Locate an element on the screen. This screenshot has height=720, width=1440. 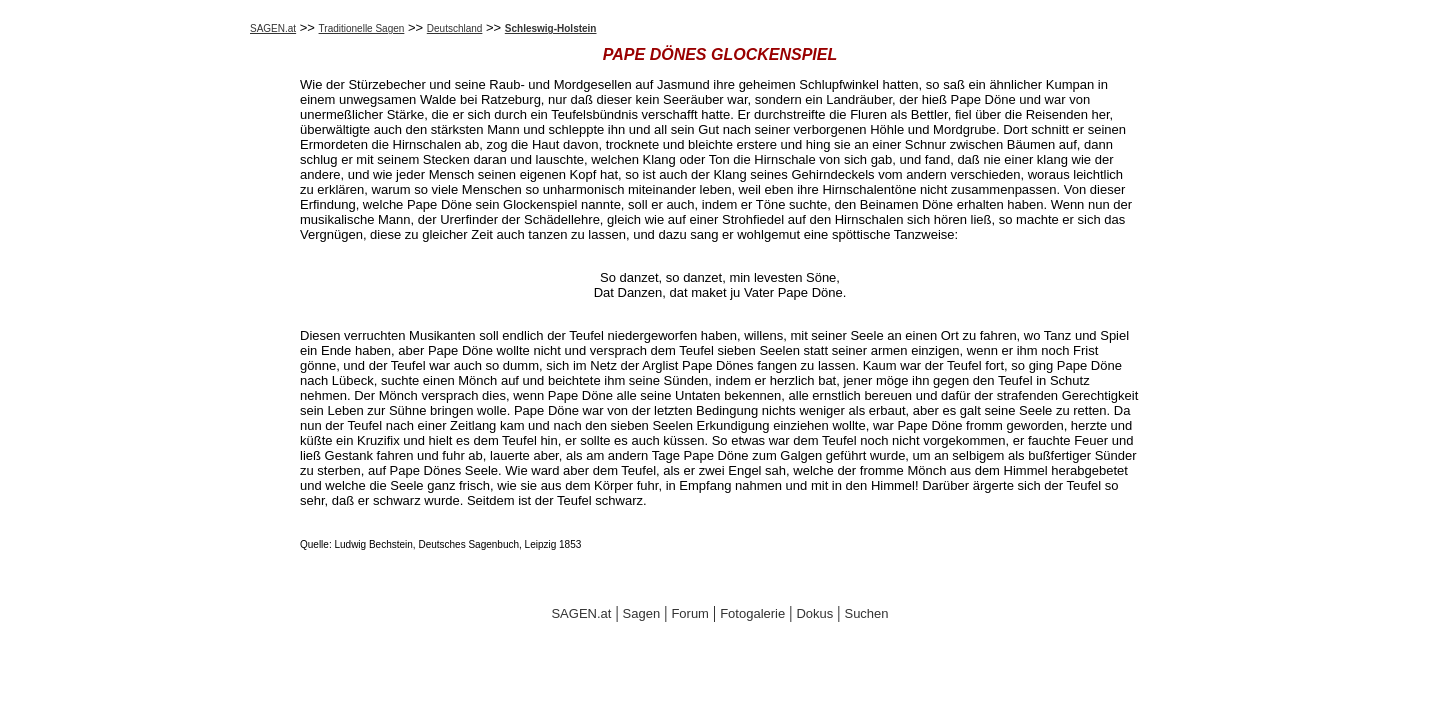
Schleswig-Holstein is located at coordinates (551, 28).